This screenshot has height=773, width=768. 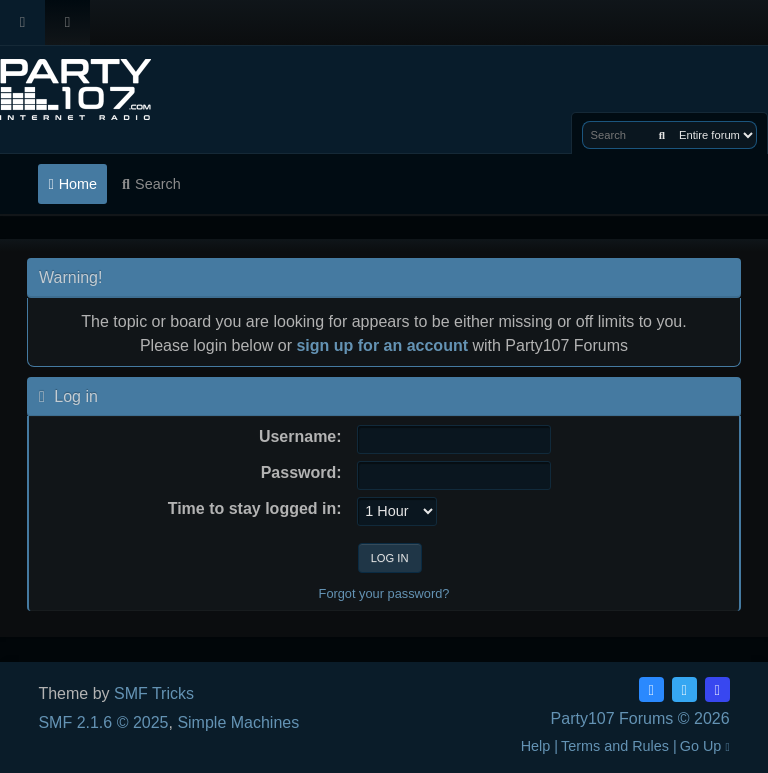 I want to click on Go Up, so click(x=705, y=746).